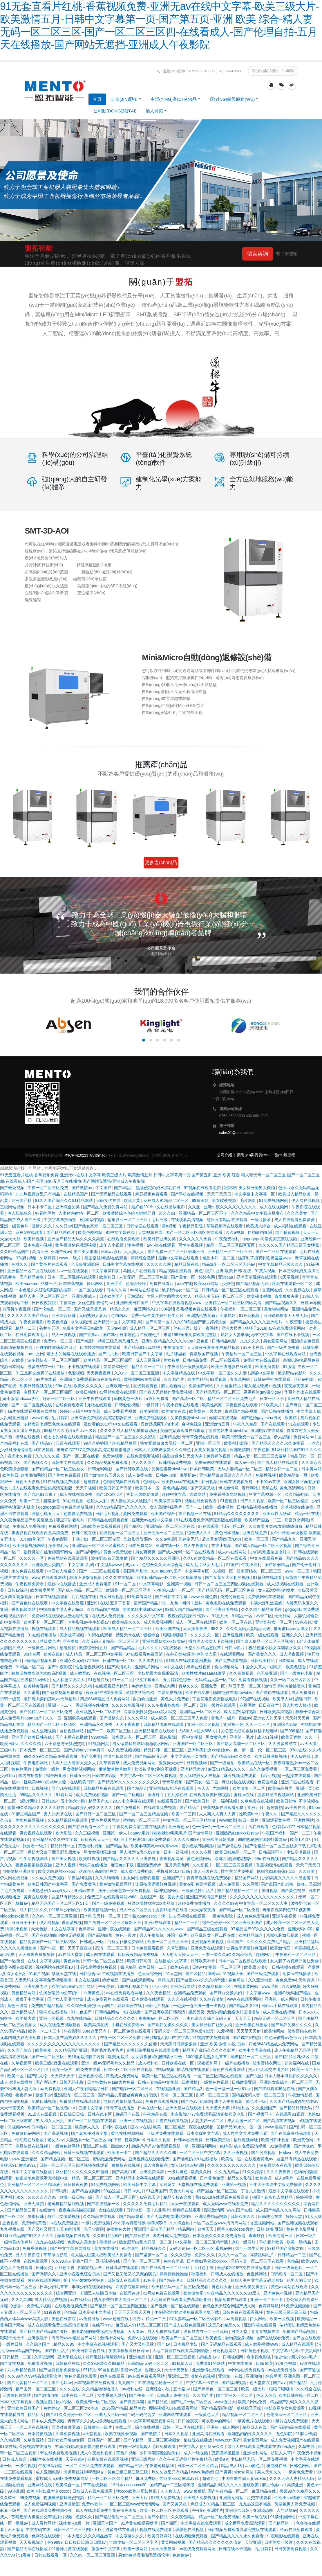 The width and height of the screenshot is (322, 2576). I want to click on av在线天堂网, so click(71, 1954).